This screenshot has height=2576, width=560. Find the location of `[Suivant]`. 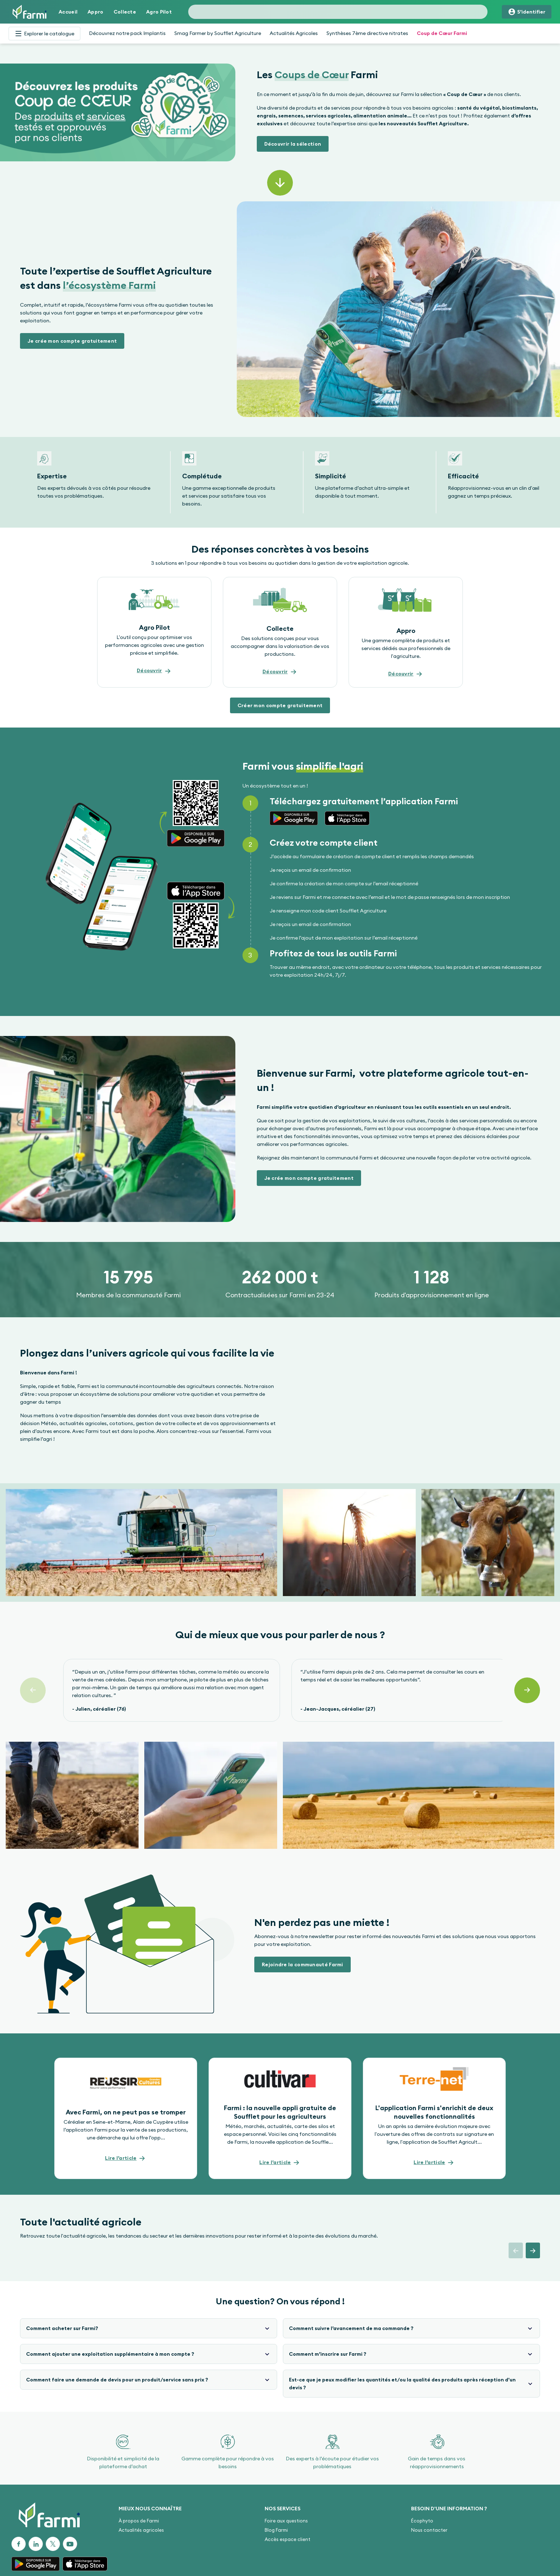

[Suivant] is located at coordinates (527, 1690).